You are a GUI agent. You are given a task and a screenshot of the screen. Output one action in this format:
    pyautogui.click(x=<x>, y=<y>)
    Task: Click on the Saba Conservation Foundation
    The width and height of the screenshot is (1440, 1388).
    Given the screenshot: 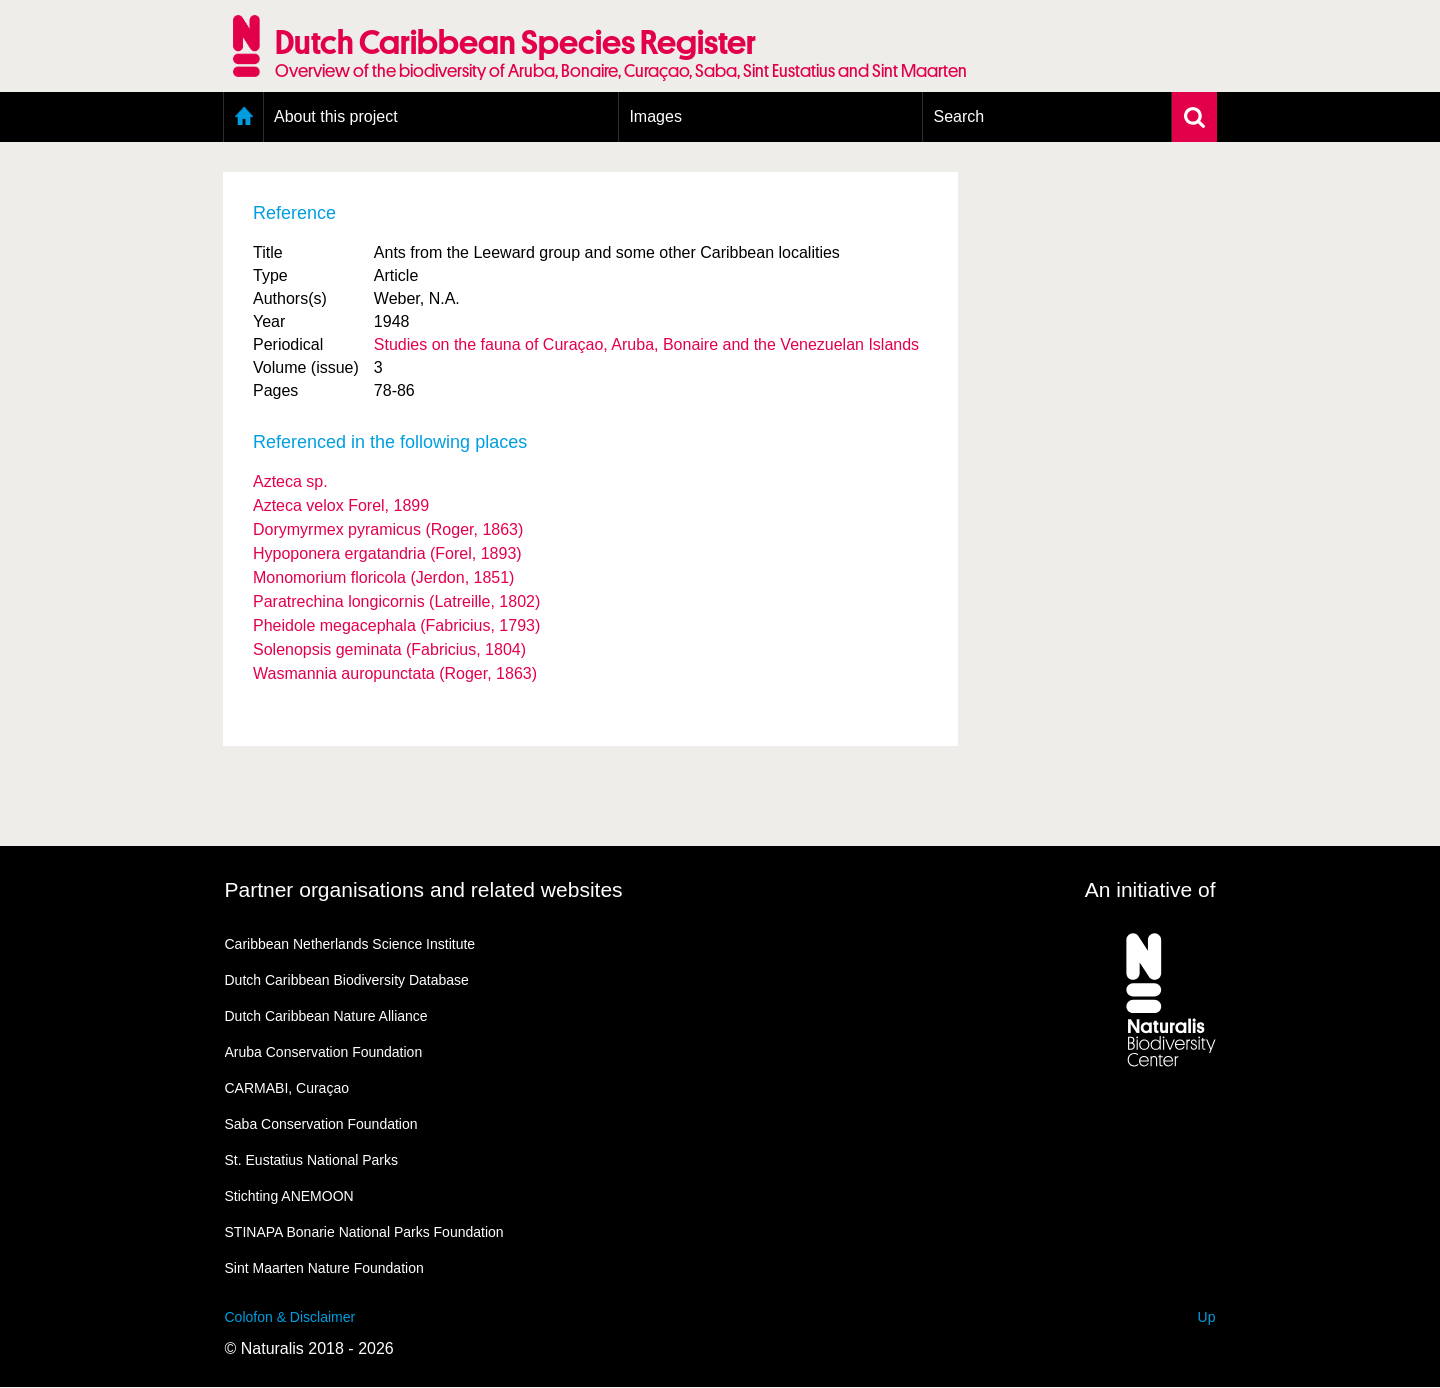 What is the action you would take?
    pyautogui.click(x=321, y=1124)
    